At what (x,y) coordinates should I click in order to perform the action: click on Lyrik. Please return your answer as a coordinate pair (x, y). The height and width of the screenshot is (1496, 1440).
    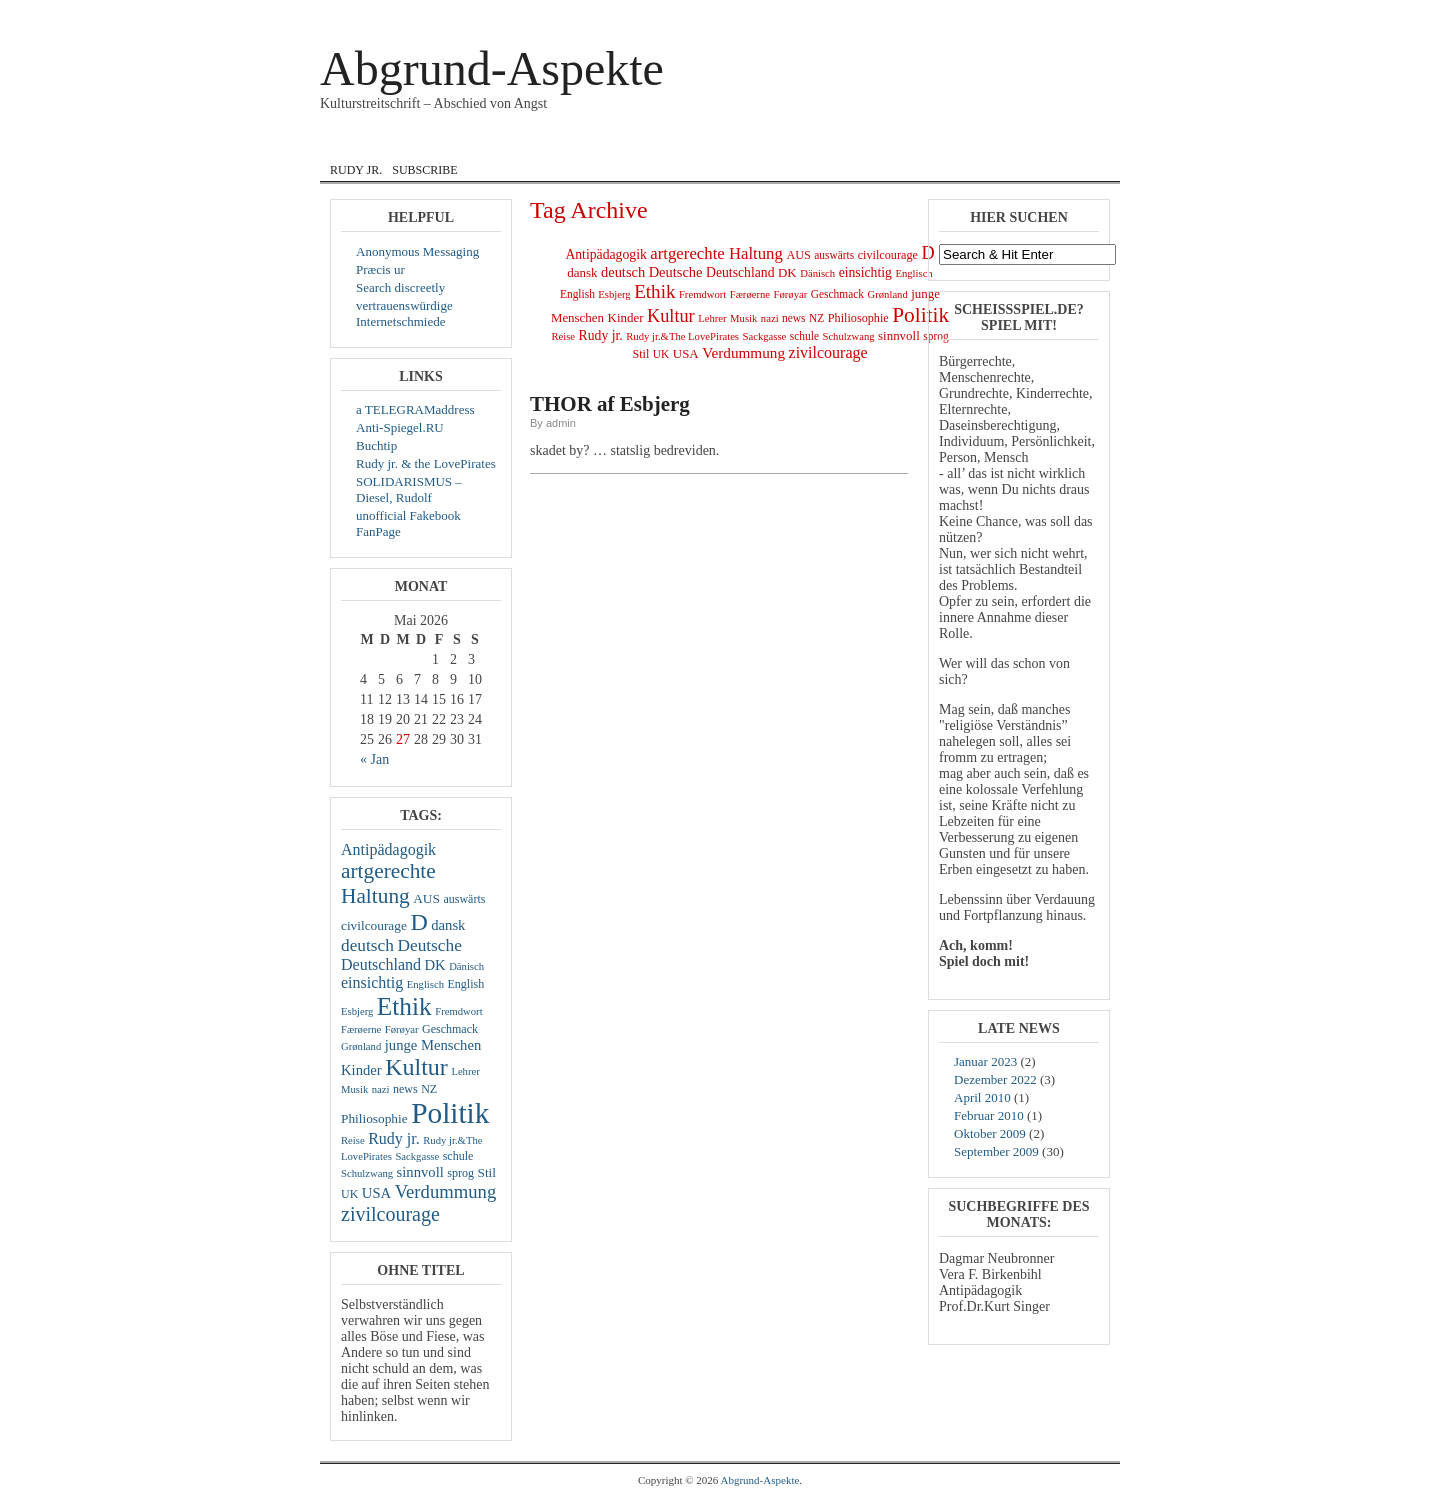
    Looking at the image, I should click on (772, 143).